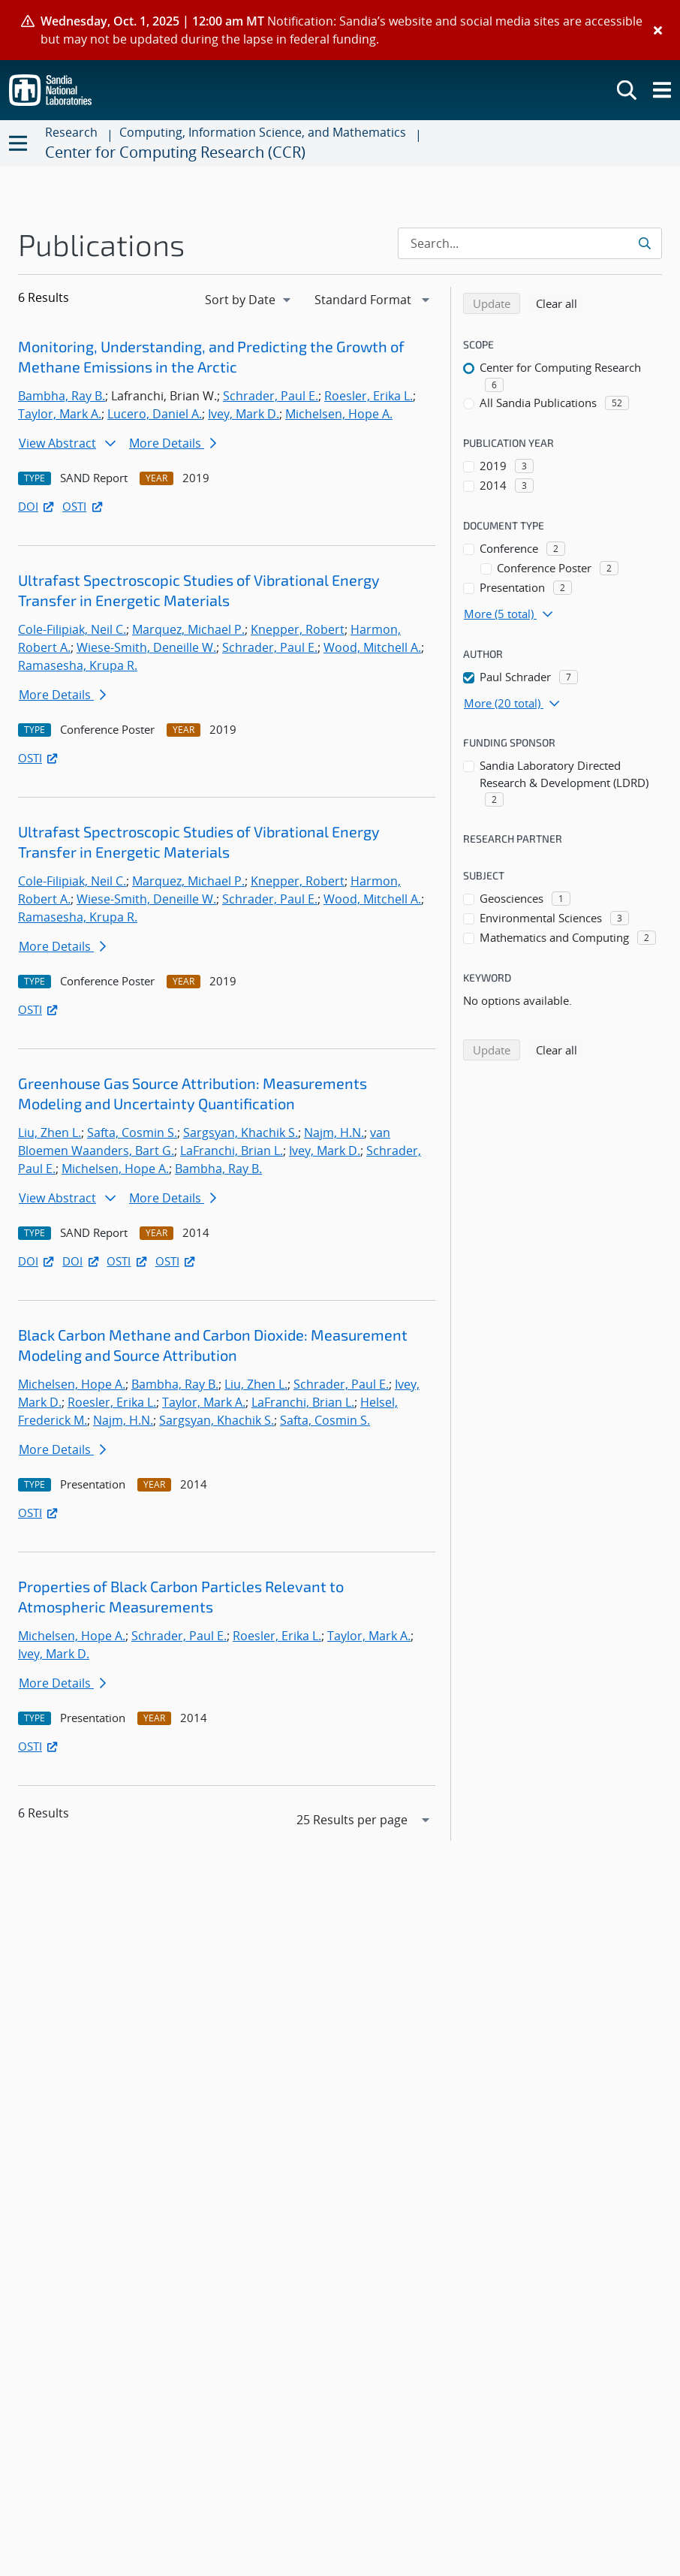 Image resolution: width=680 pixels, height=2576 pixels. What do you see at coordinates (646, 243) in the screenshot?
I see `[Submit search request]` at bounding box center [646, 243].